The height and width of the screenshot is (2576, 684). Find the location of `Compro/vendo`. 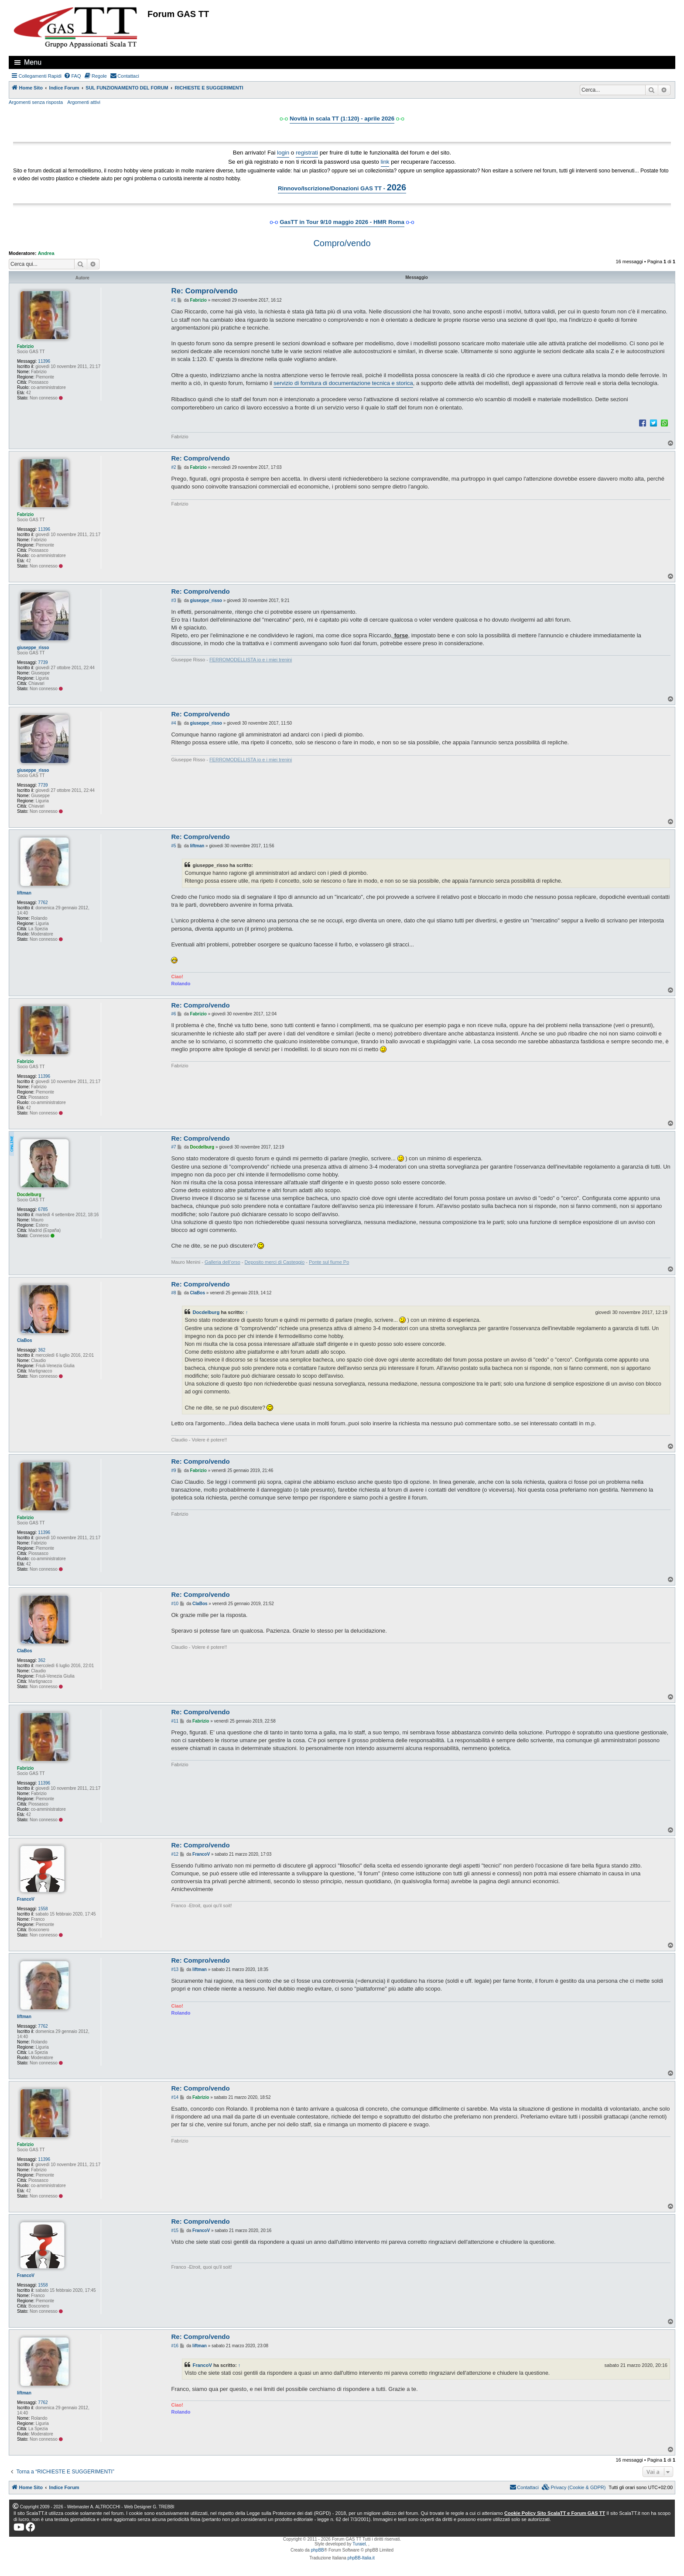

Compro/vendo is located at coordinates (341, 243).